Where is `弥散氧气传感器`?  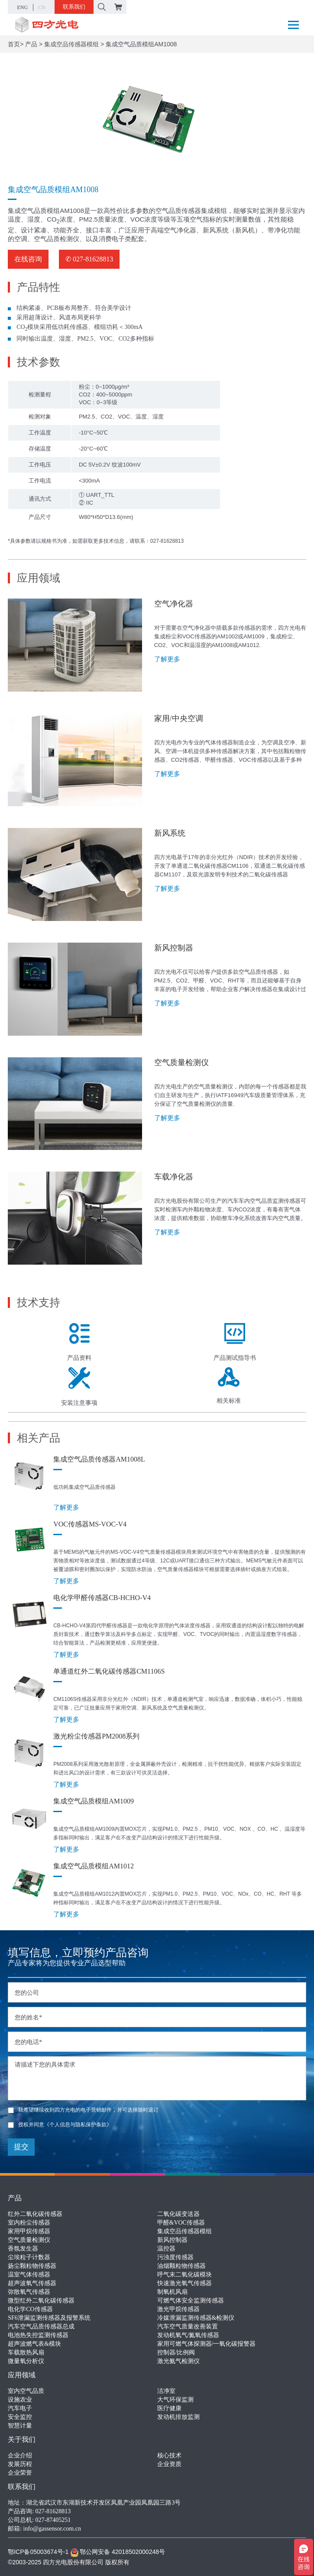
弥散氧气传感器 is located at coordinates (29, 2292).